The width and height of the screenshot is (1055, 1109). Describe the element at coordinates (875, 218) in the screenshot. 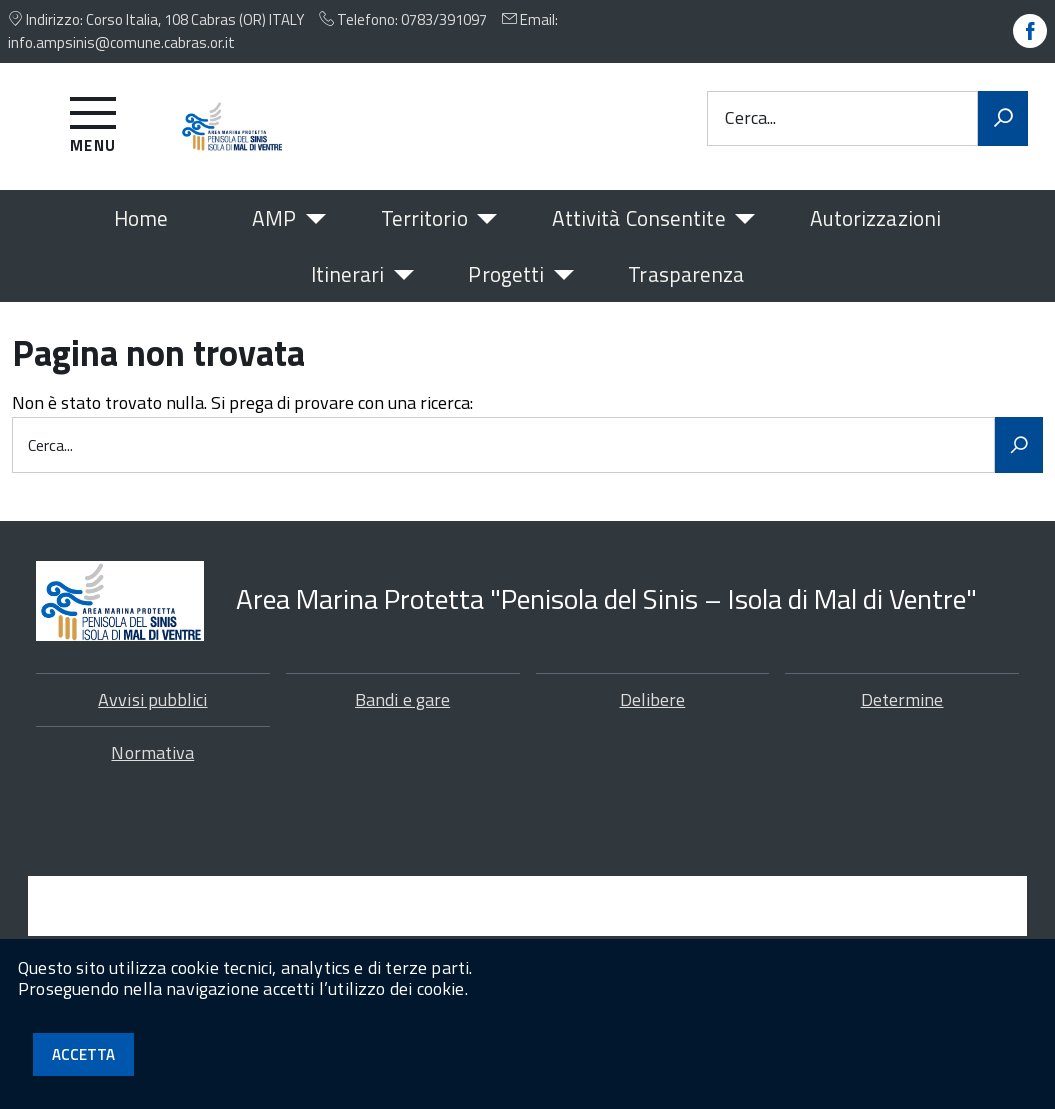

I see `Autorizzazioni` at that location.